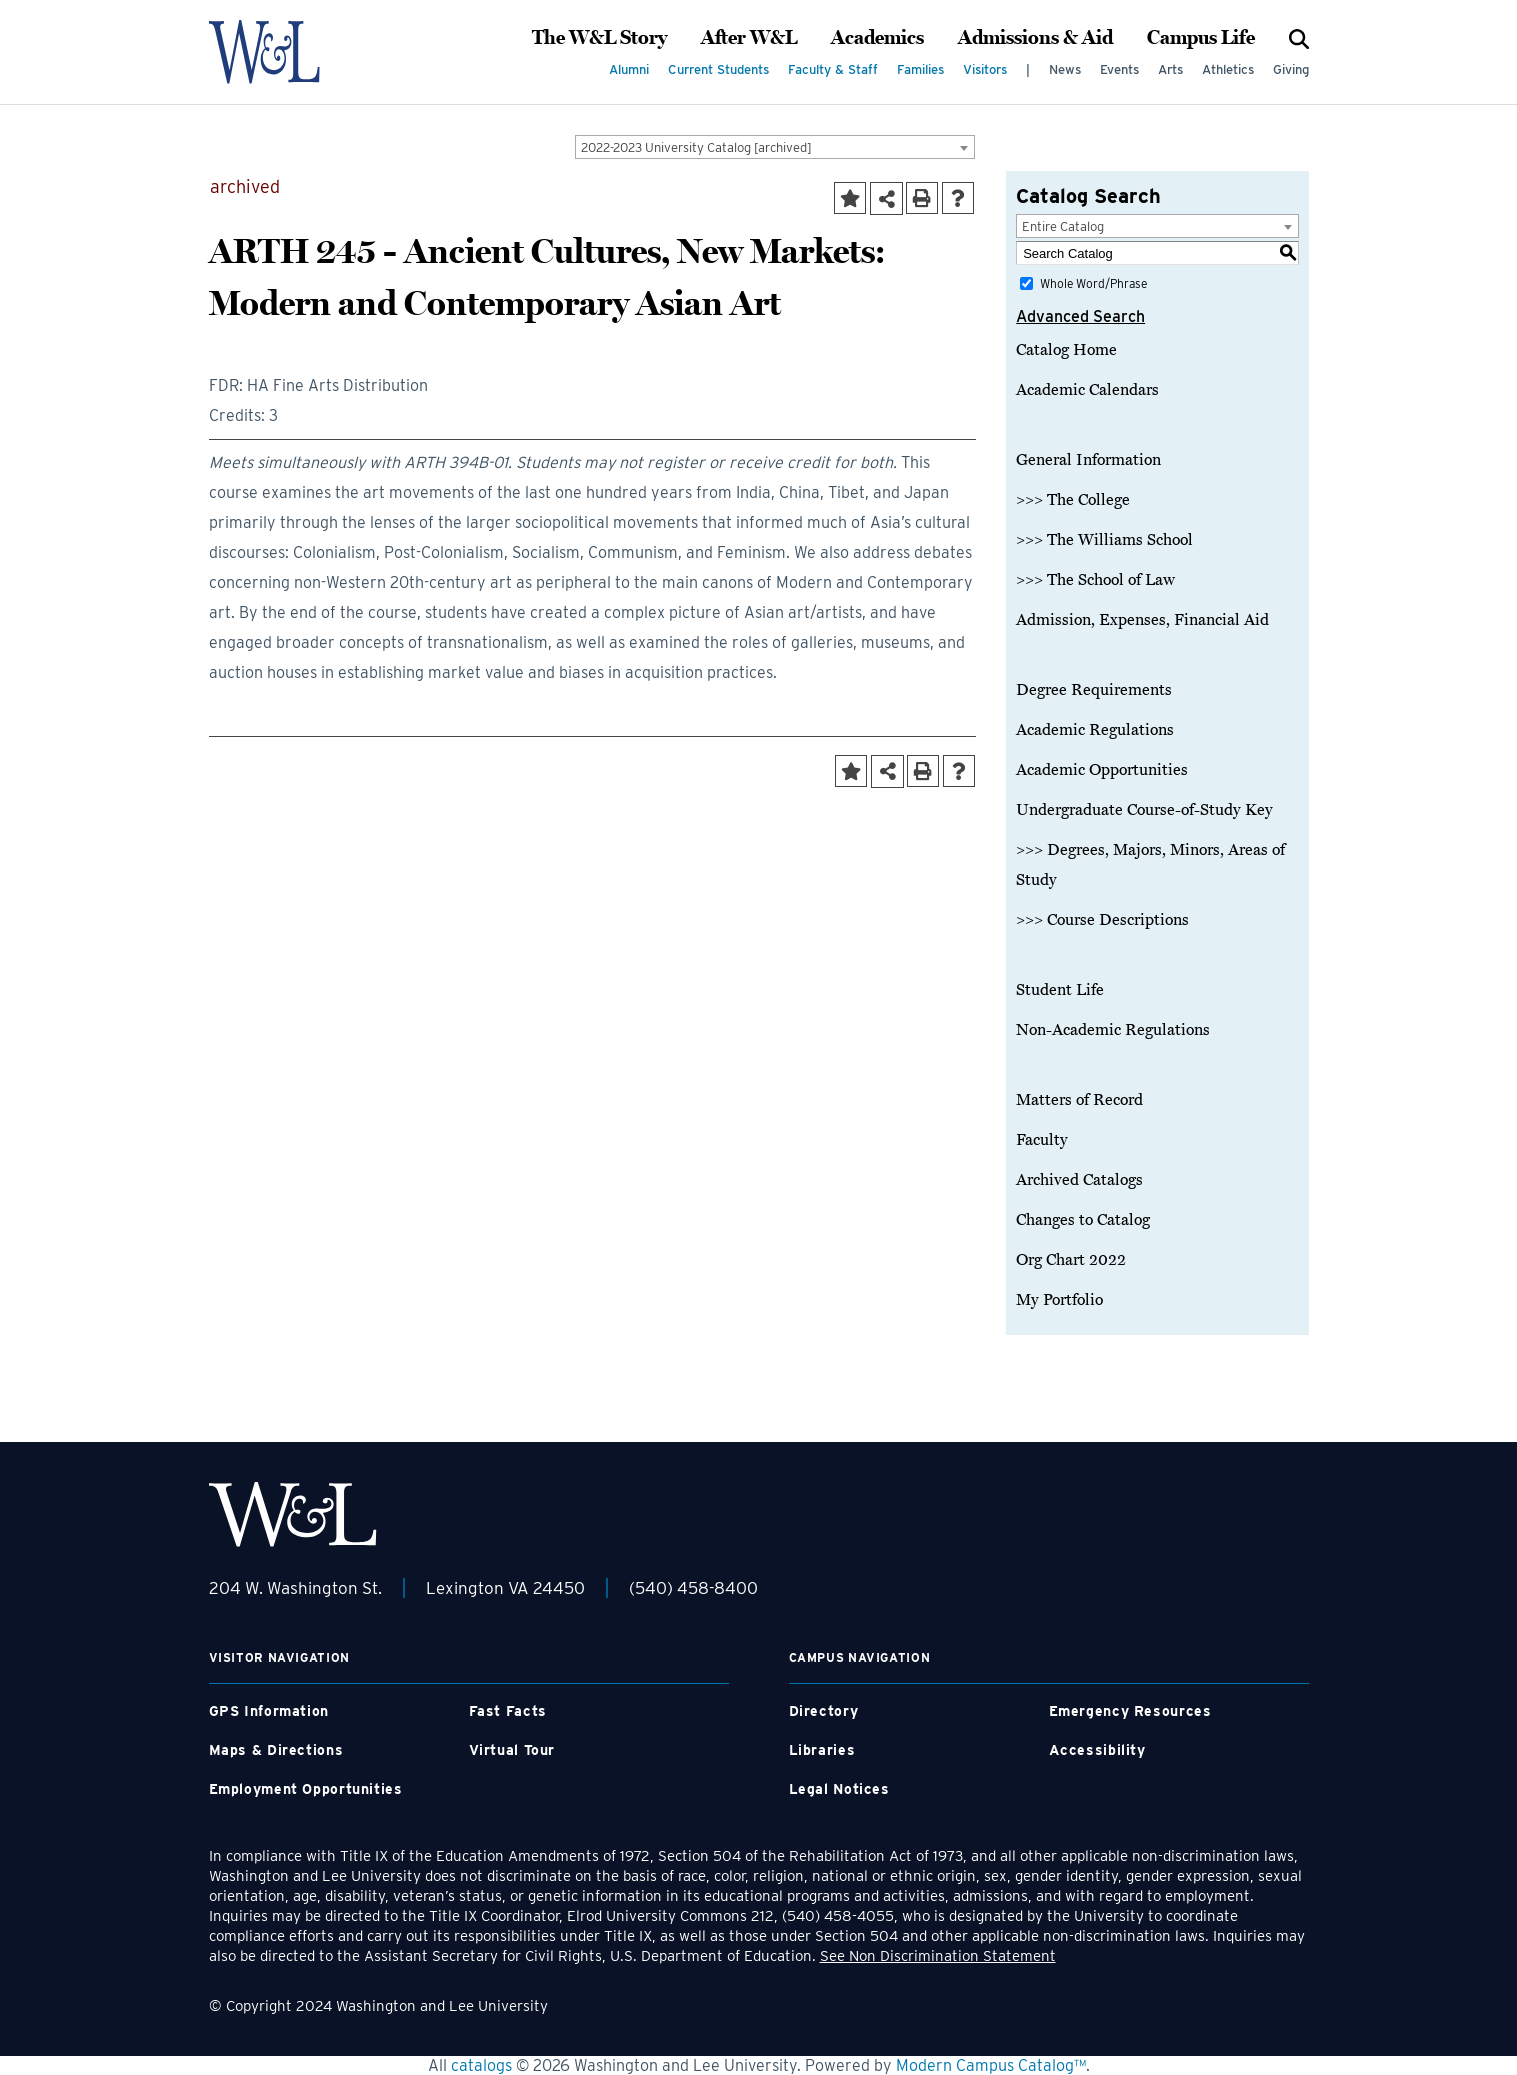 This screenshot has height=2075, width=1517. Describe the element at coordinates (629, 69) in the screenshot. I see `Alumni` at that location.